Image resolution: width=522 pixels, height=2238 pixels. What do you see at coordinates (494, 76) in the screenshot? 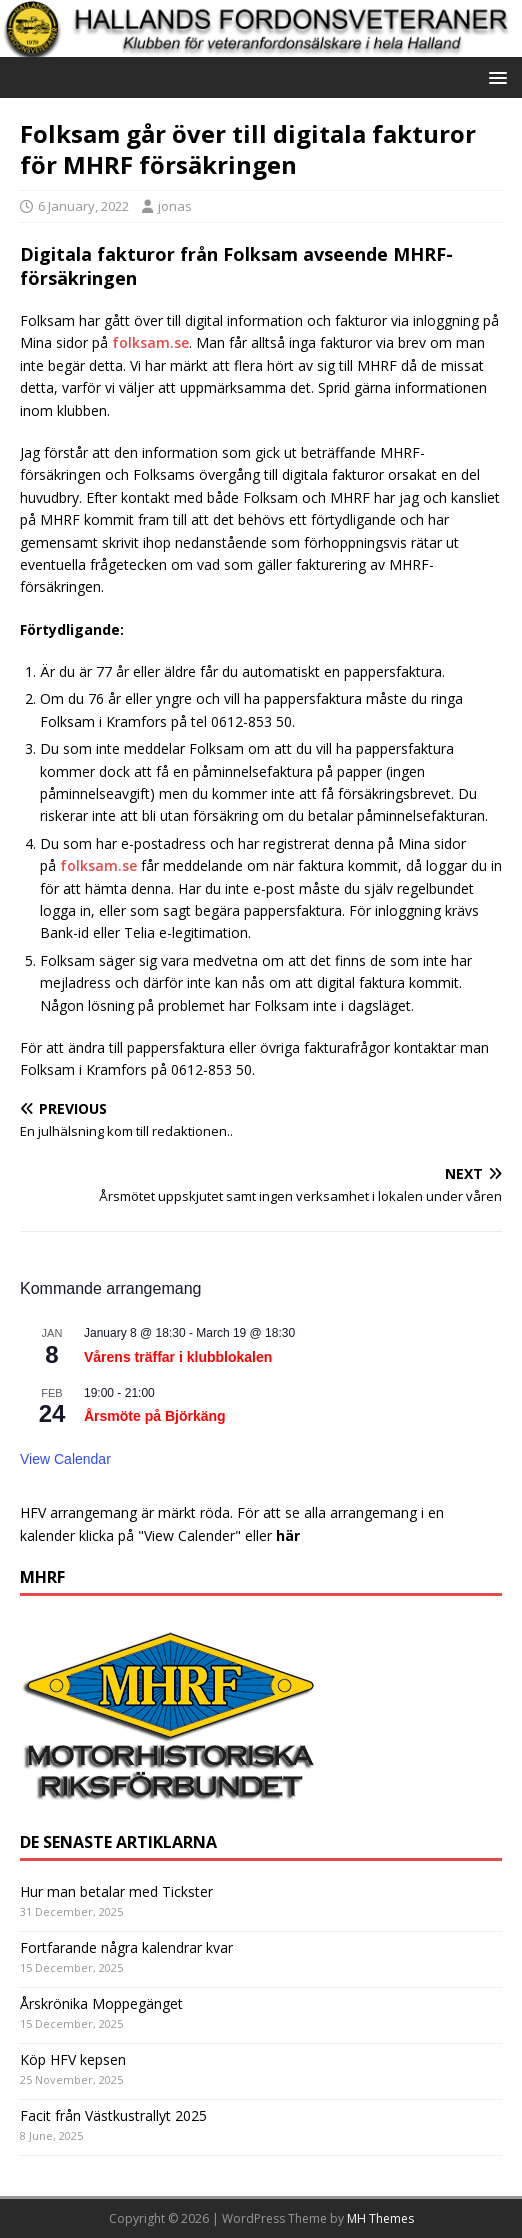
I see `[button]` at bounding box center [494, 76].